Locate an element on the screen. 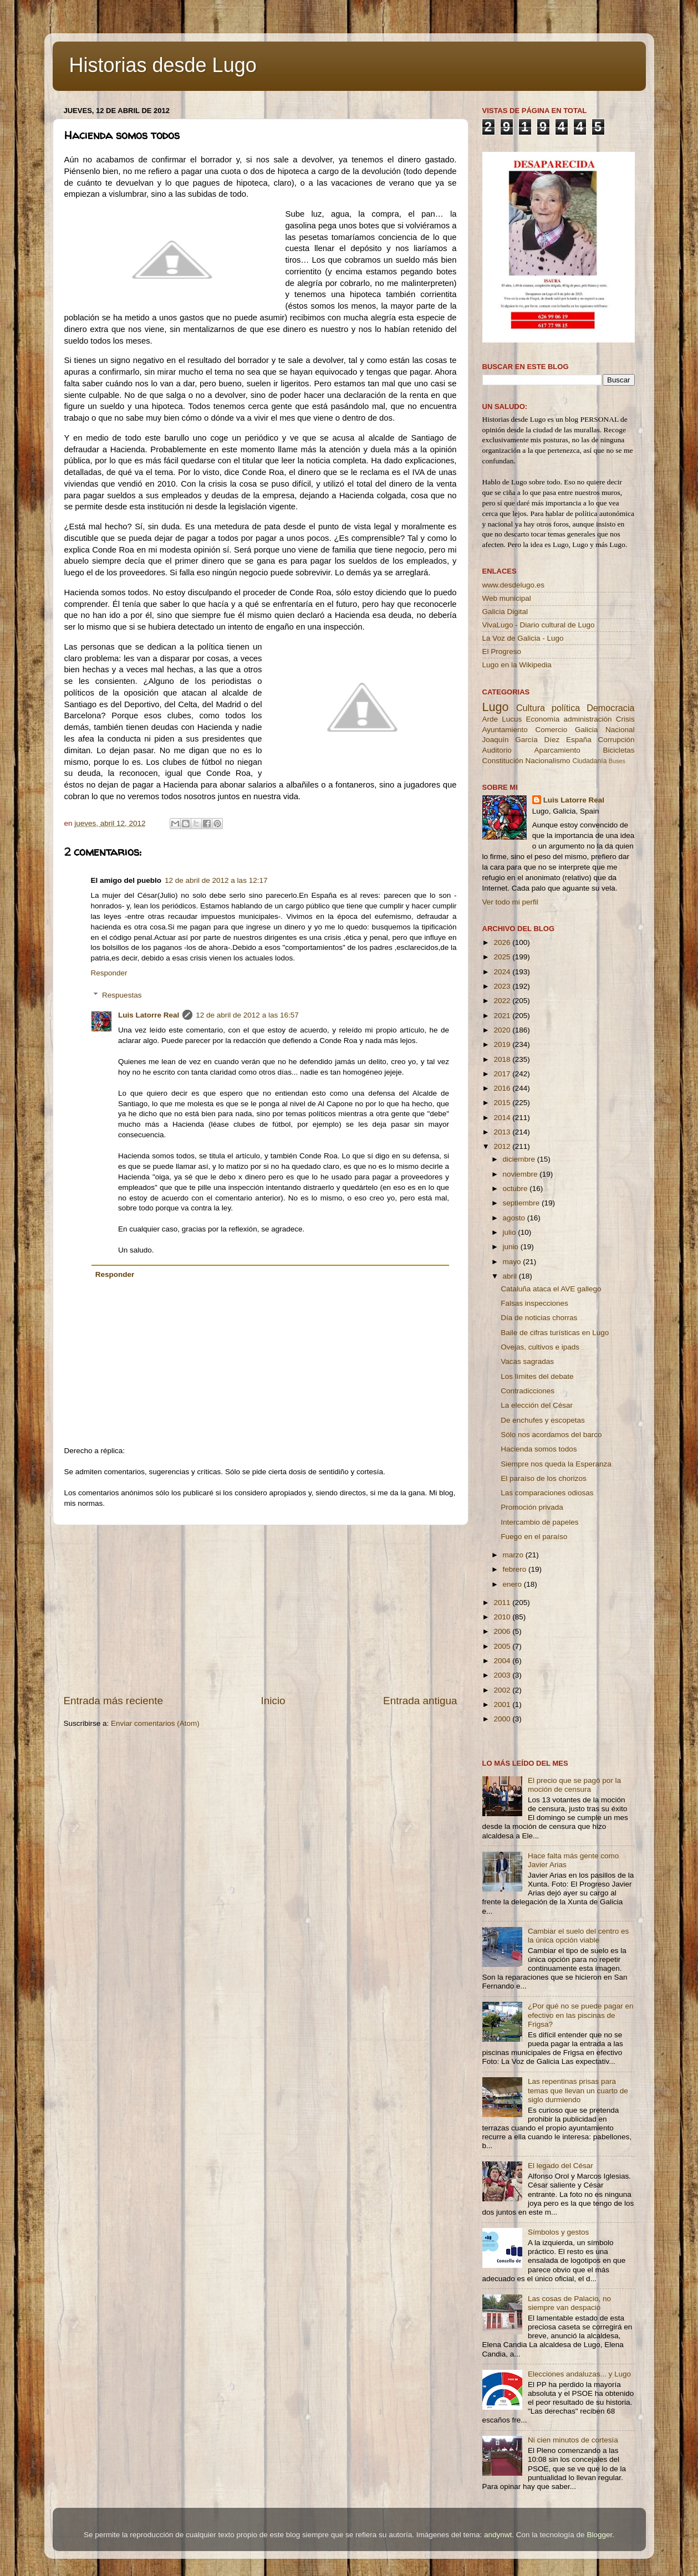 The width and height of the screenshot is (698, 2576). Siempre nos queda la Esperanza is located at coordinates (556, 1464).